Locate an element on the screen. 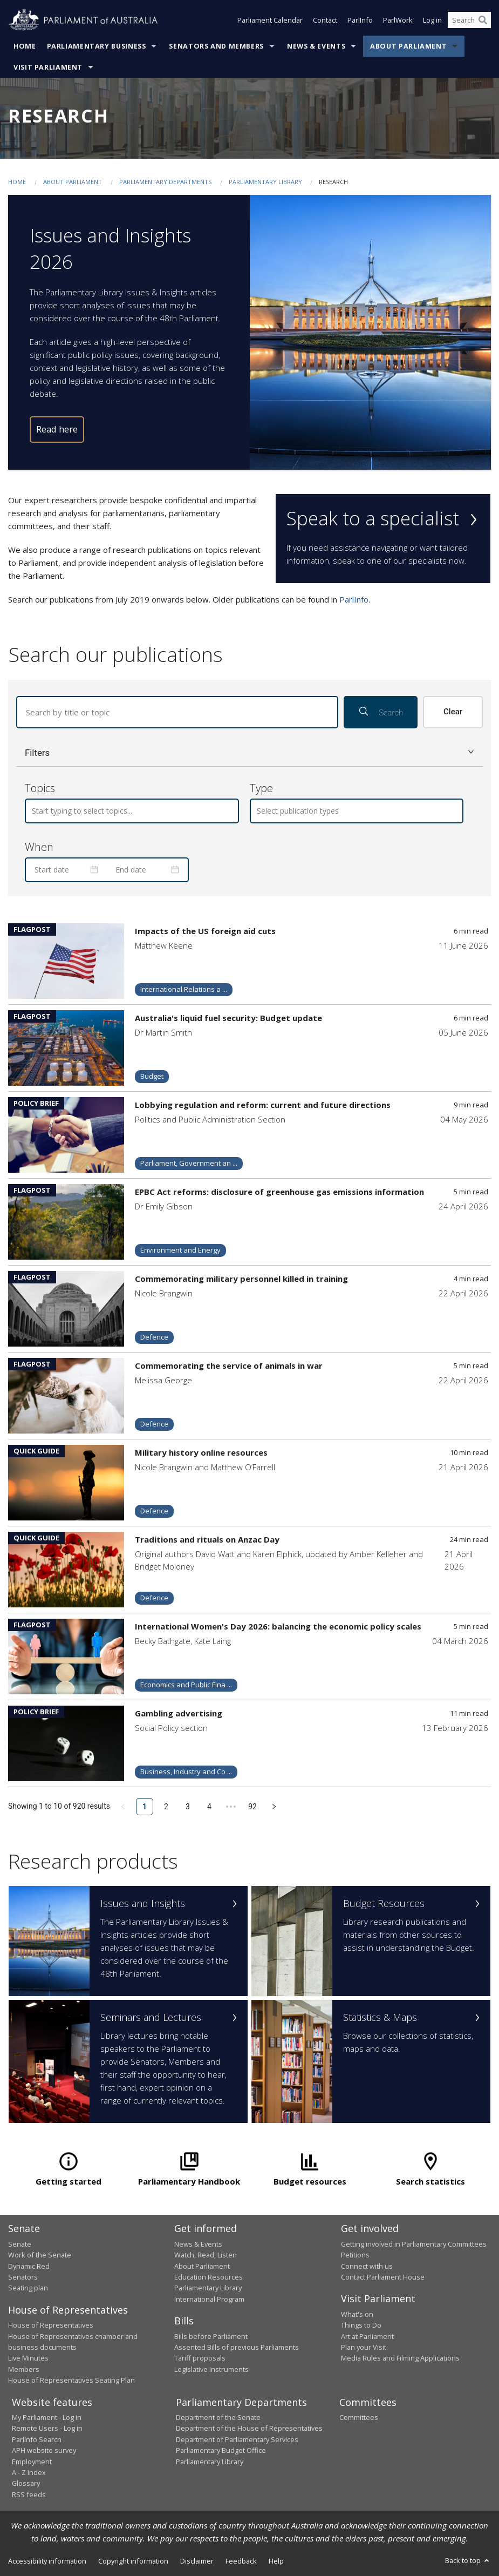 The image size is (499, 2576). Employment is located at coordinates (32, 2461).